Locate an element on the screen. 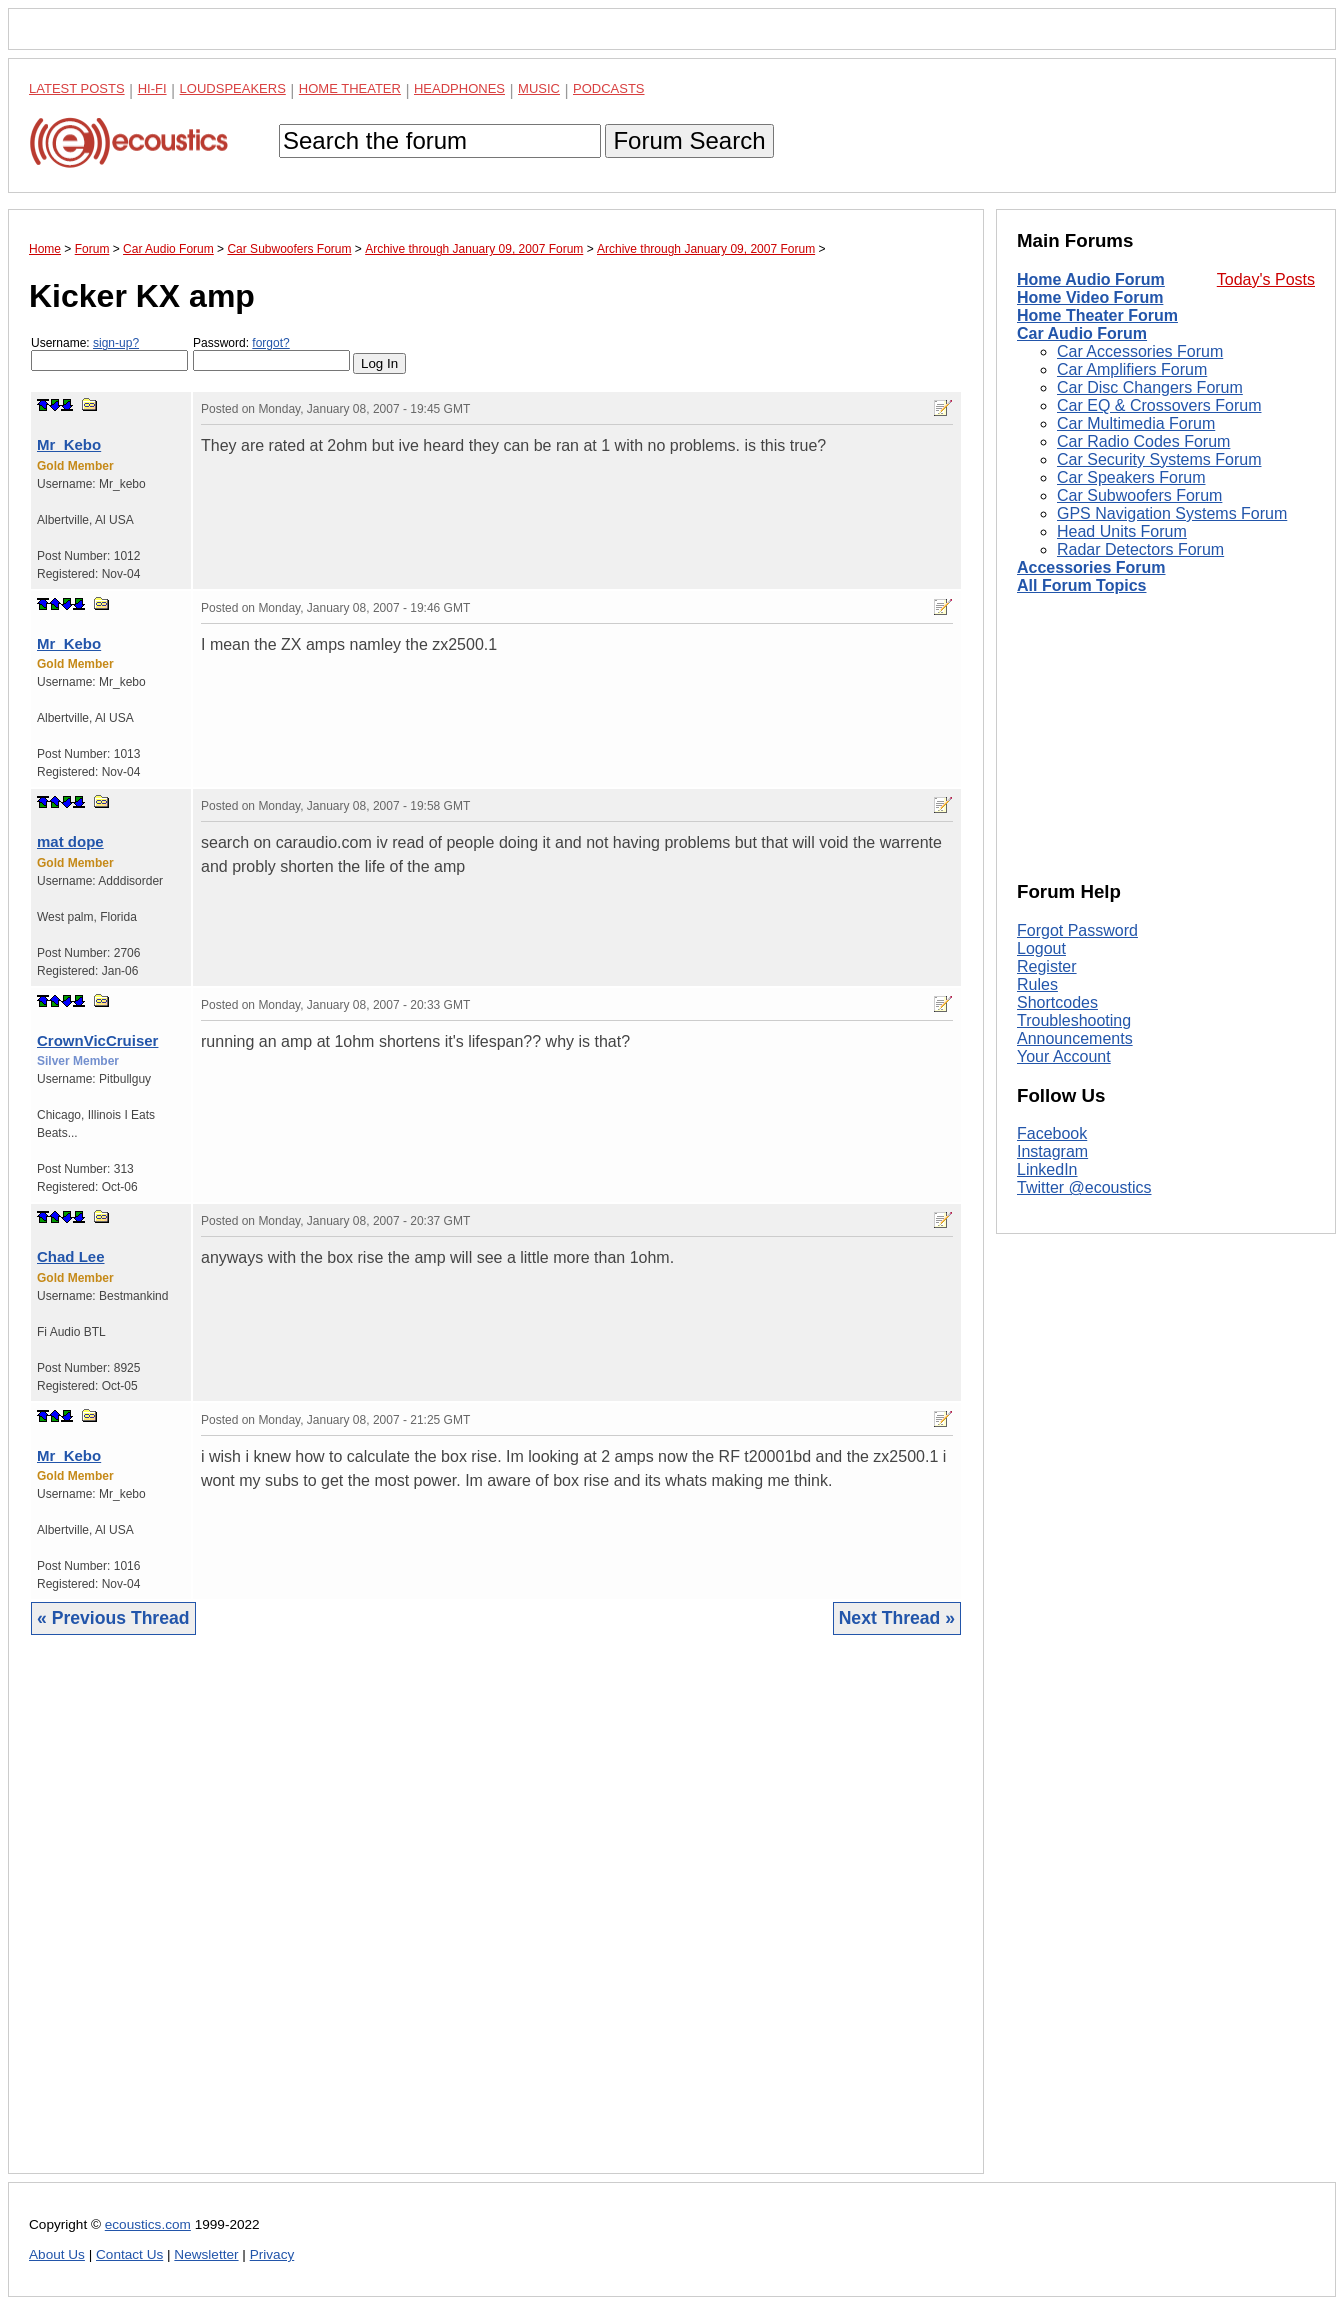  Car EQ & Crossovers Forum is located at coordinates (1159, 405).